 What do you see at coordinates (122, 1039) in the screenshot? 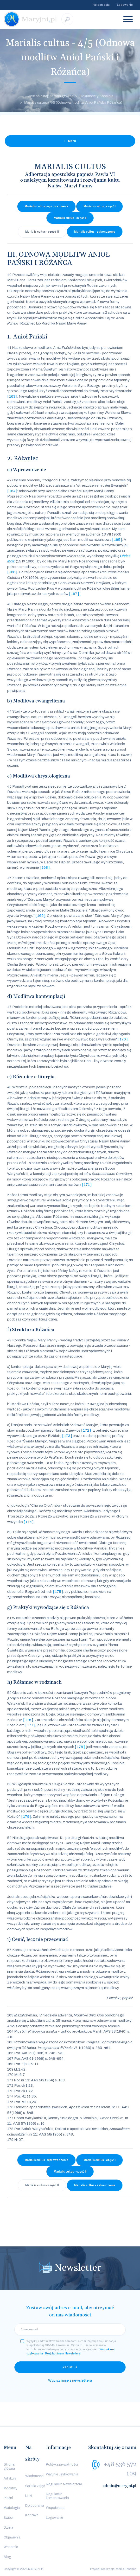
I see `[ 170 ]` at bounding box center [122, 1039].